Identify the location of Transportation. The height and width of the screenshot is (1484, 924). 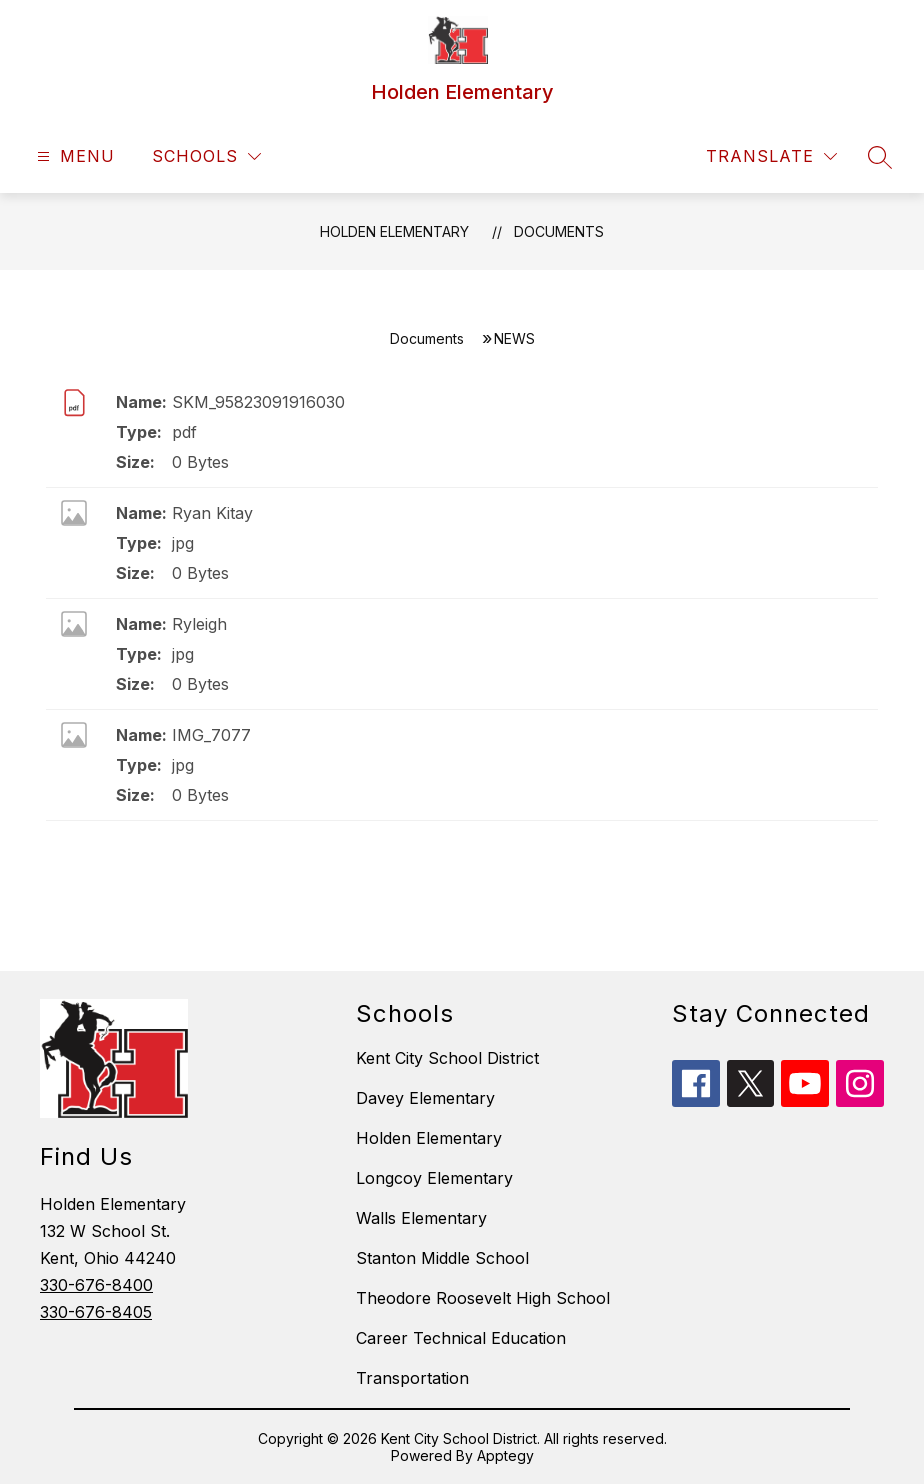
(412, 1378).